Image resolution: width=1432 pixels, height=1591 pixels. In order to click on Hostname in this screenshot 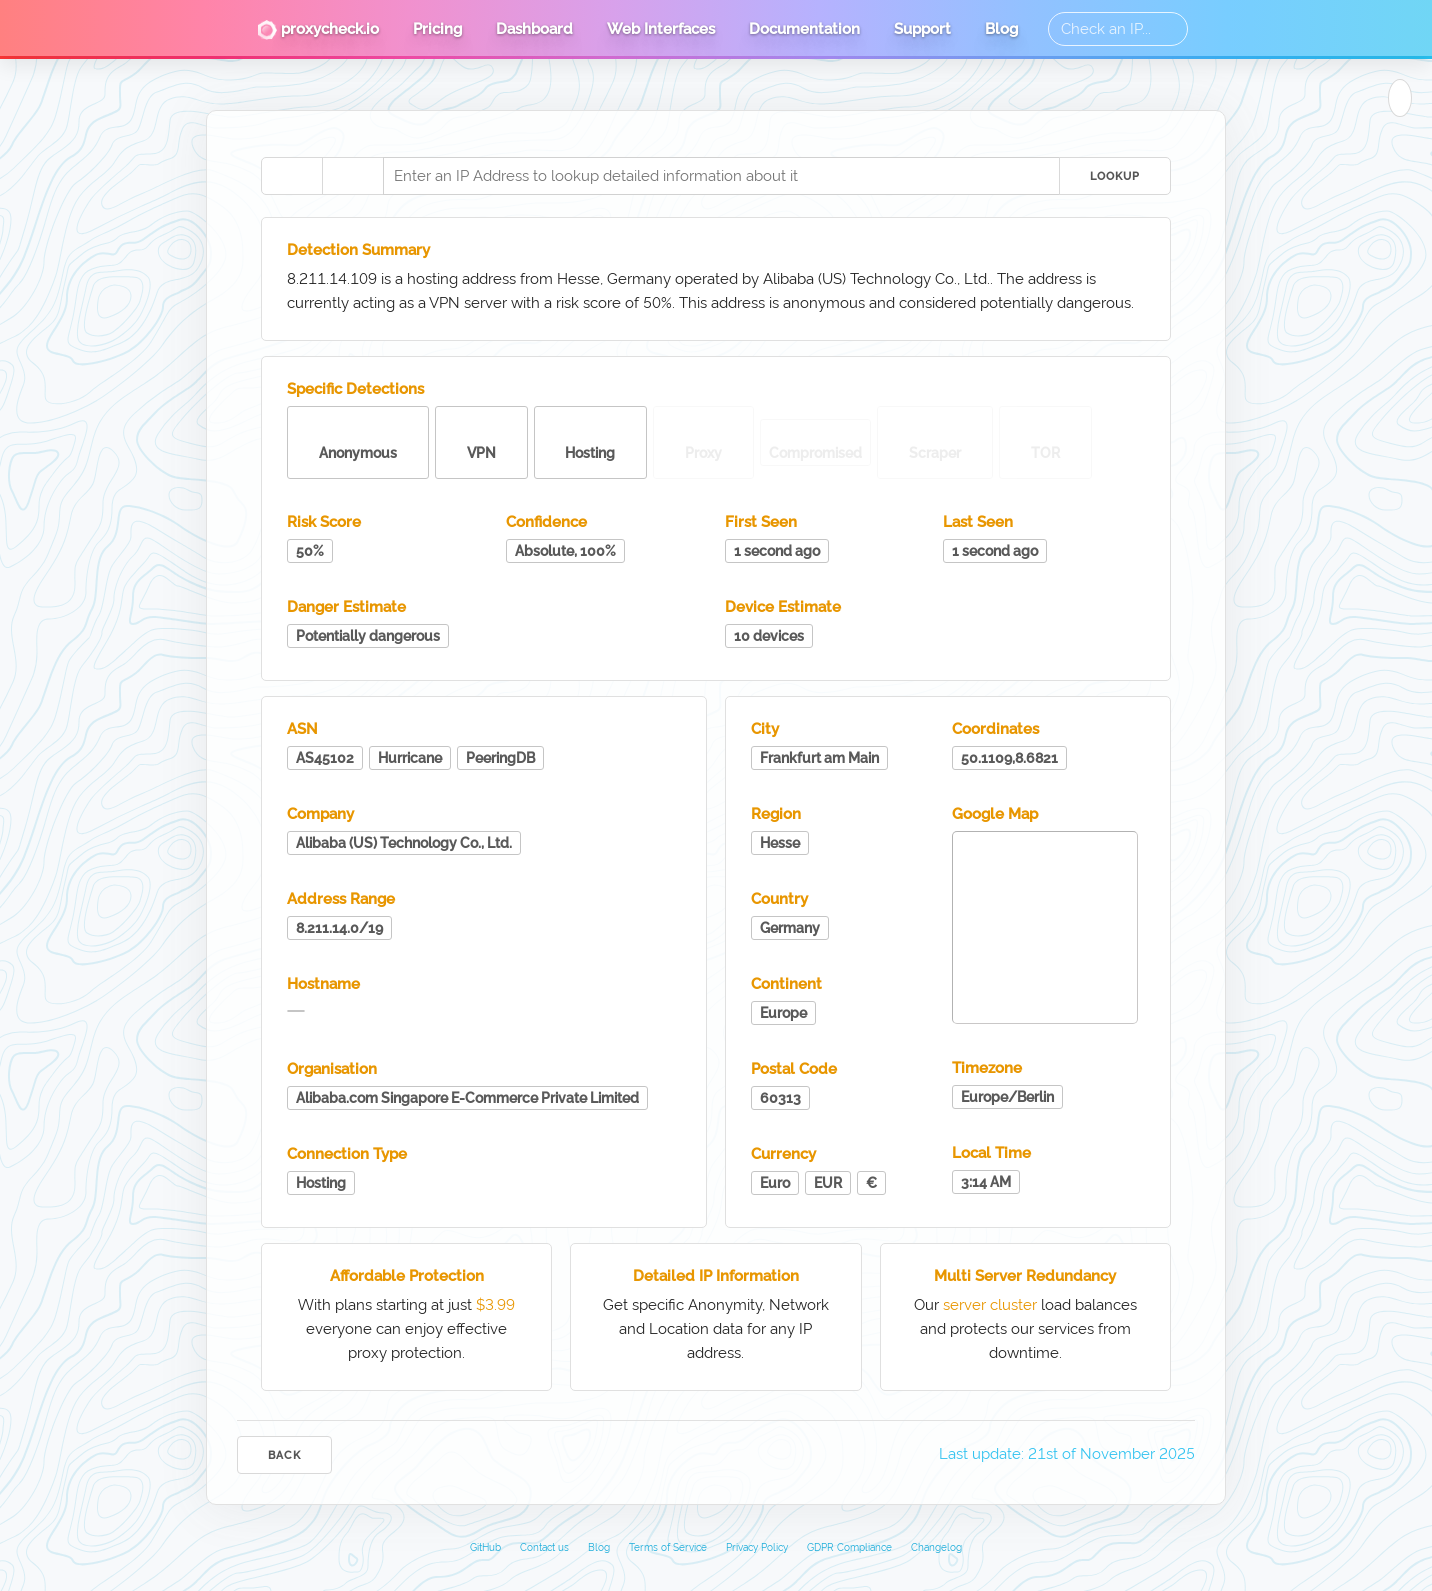, I will do `click(323, 984)`.